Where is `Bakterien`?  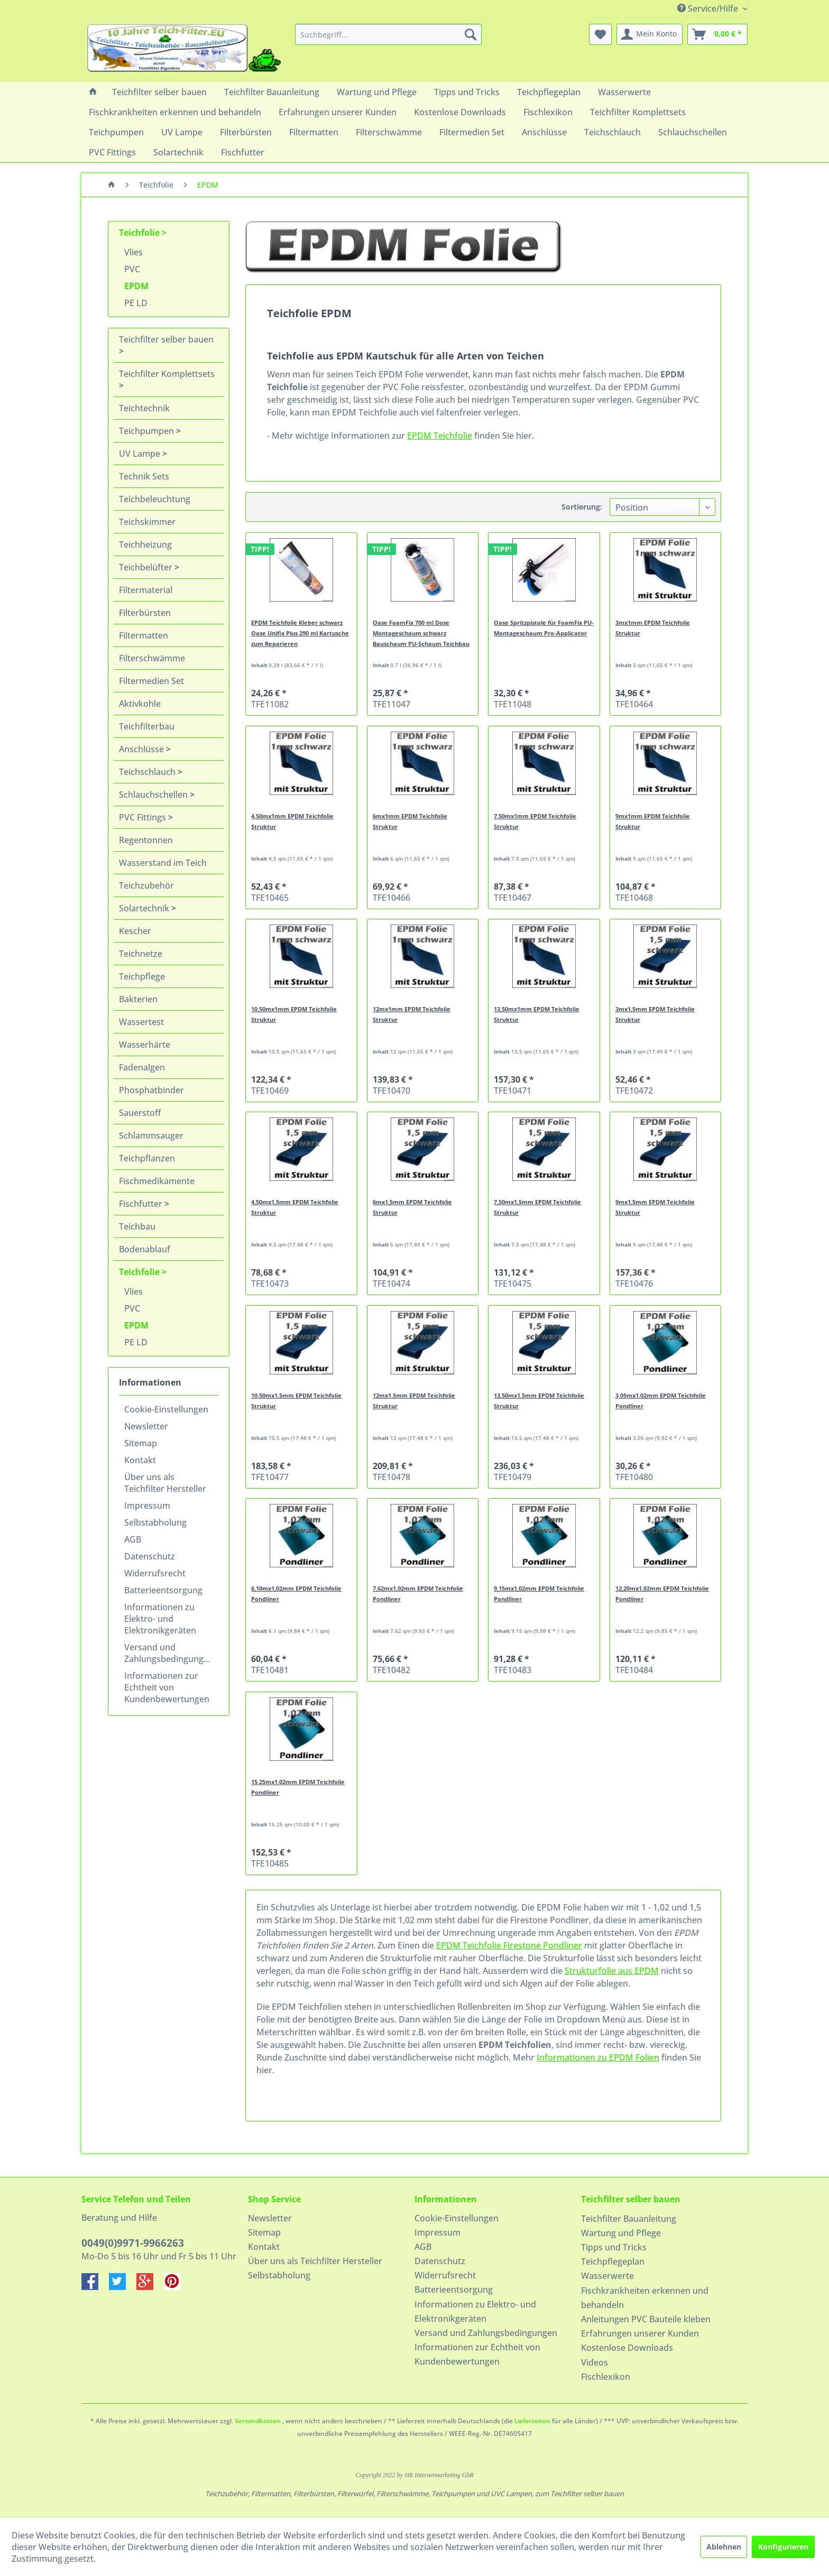
Bakterien is located at coordinates (138, 999).